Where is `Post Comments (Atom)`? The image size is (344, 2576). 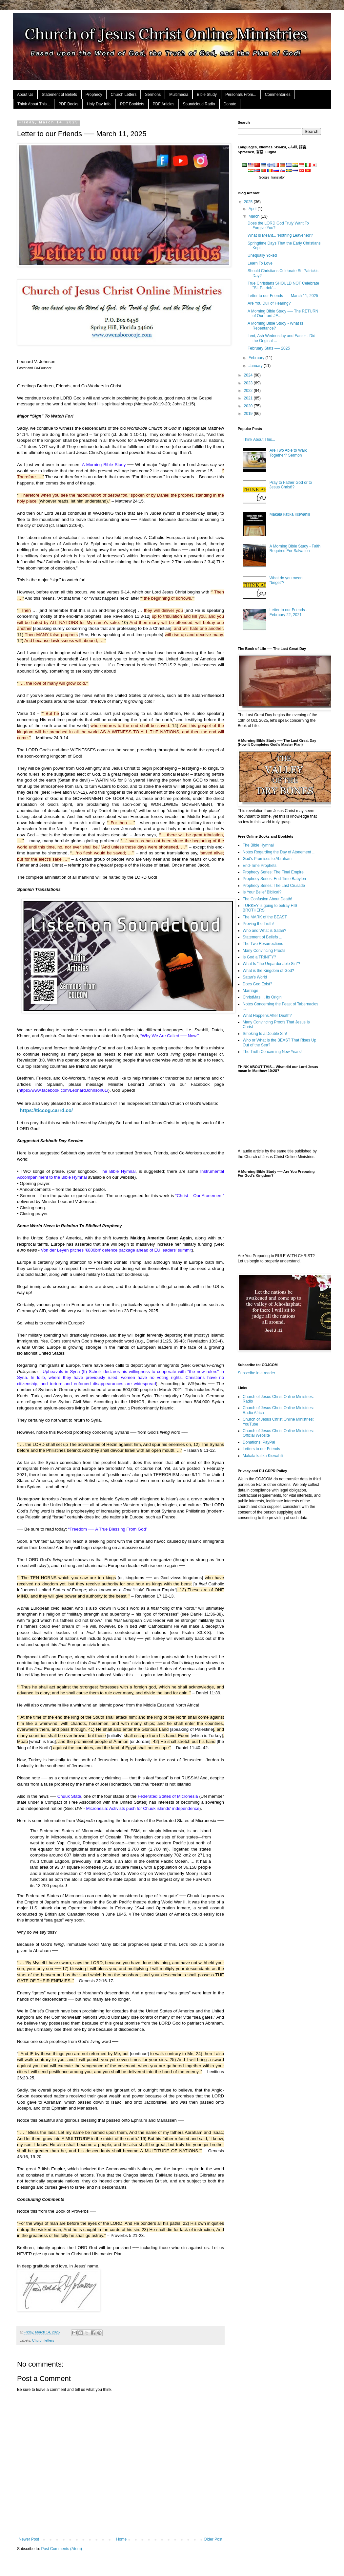
Post Comments (Atom) is located at coordinates (61, 2548).